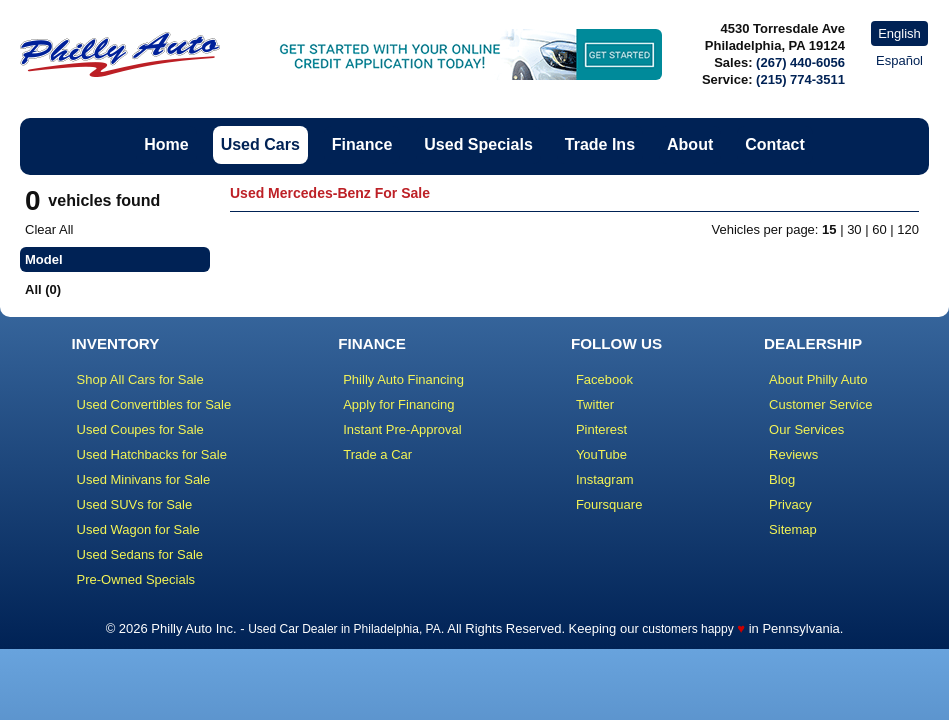  Describe the element at coordinates (775, 144) in the screenshot. I see `Contact` at that location.